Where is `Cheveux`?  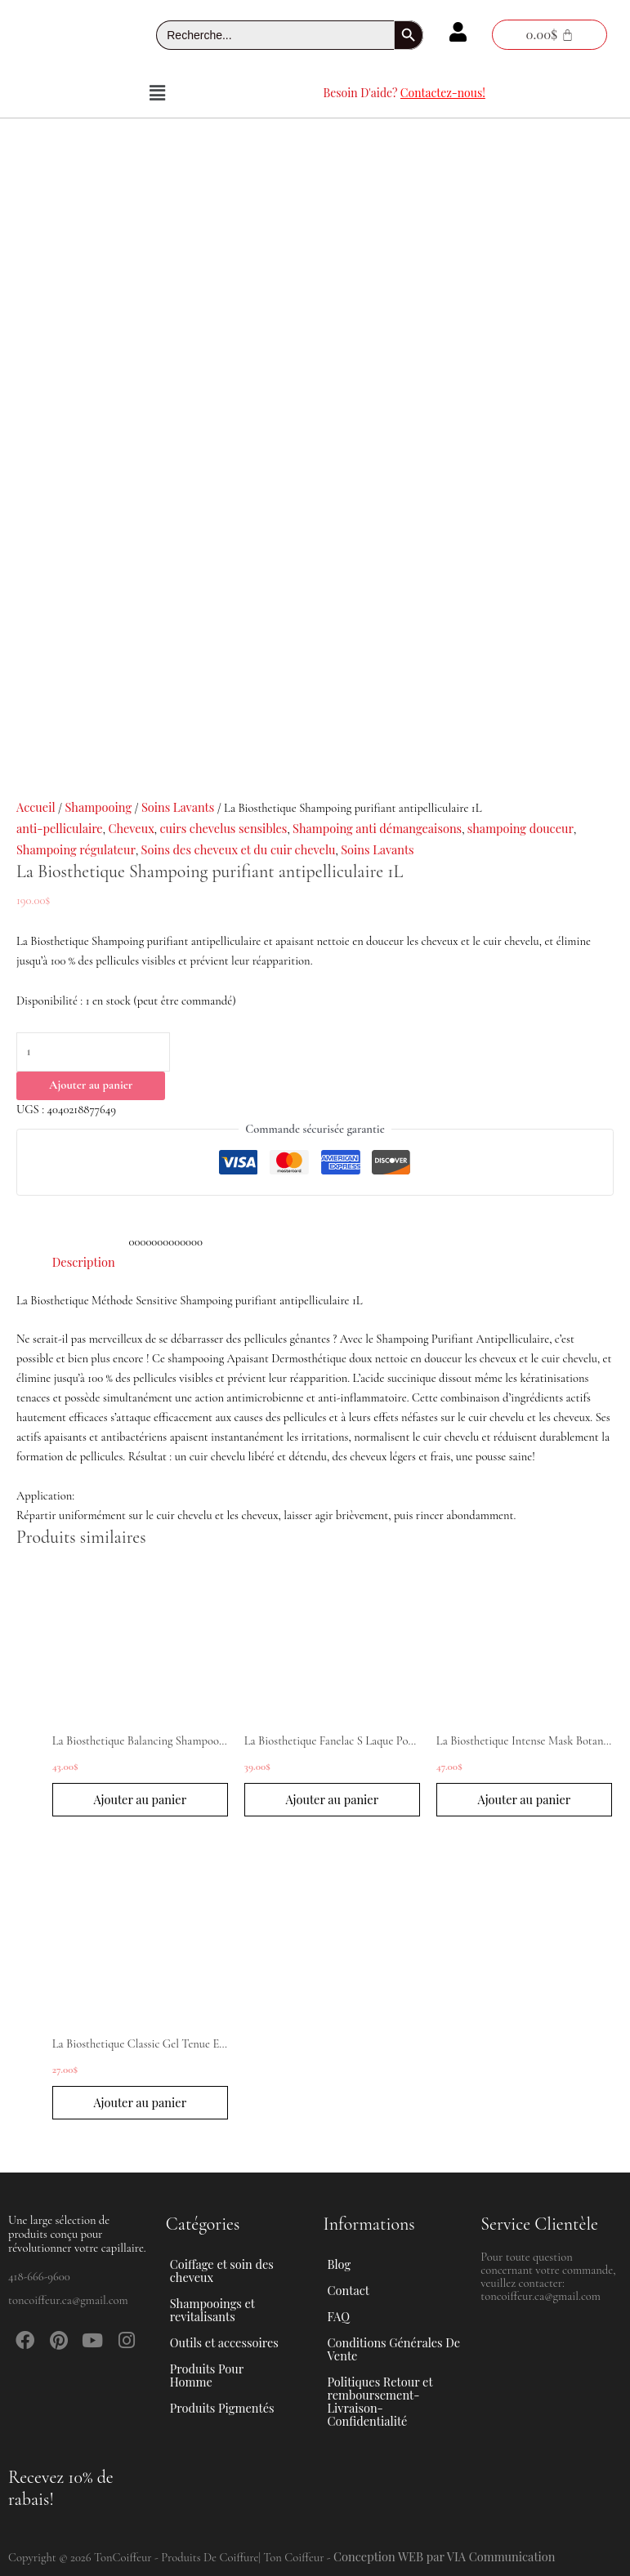
Cheveux is located at coordinates (131, 828).